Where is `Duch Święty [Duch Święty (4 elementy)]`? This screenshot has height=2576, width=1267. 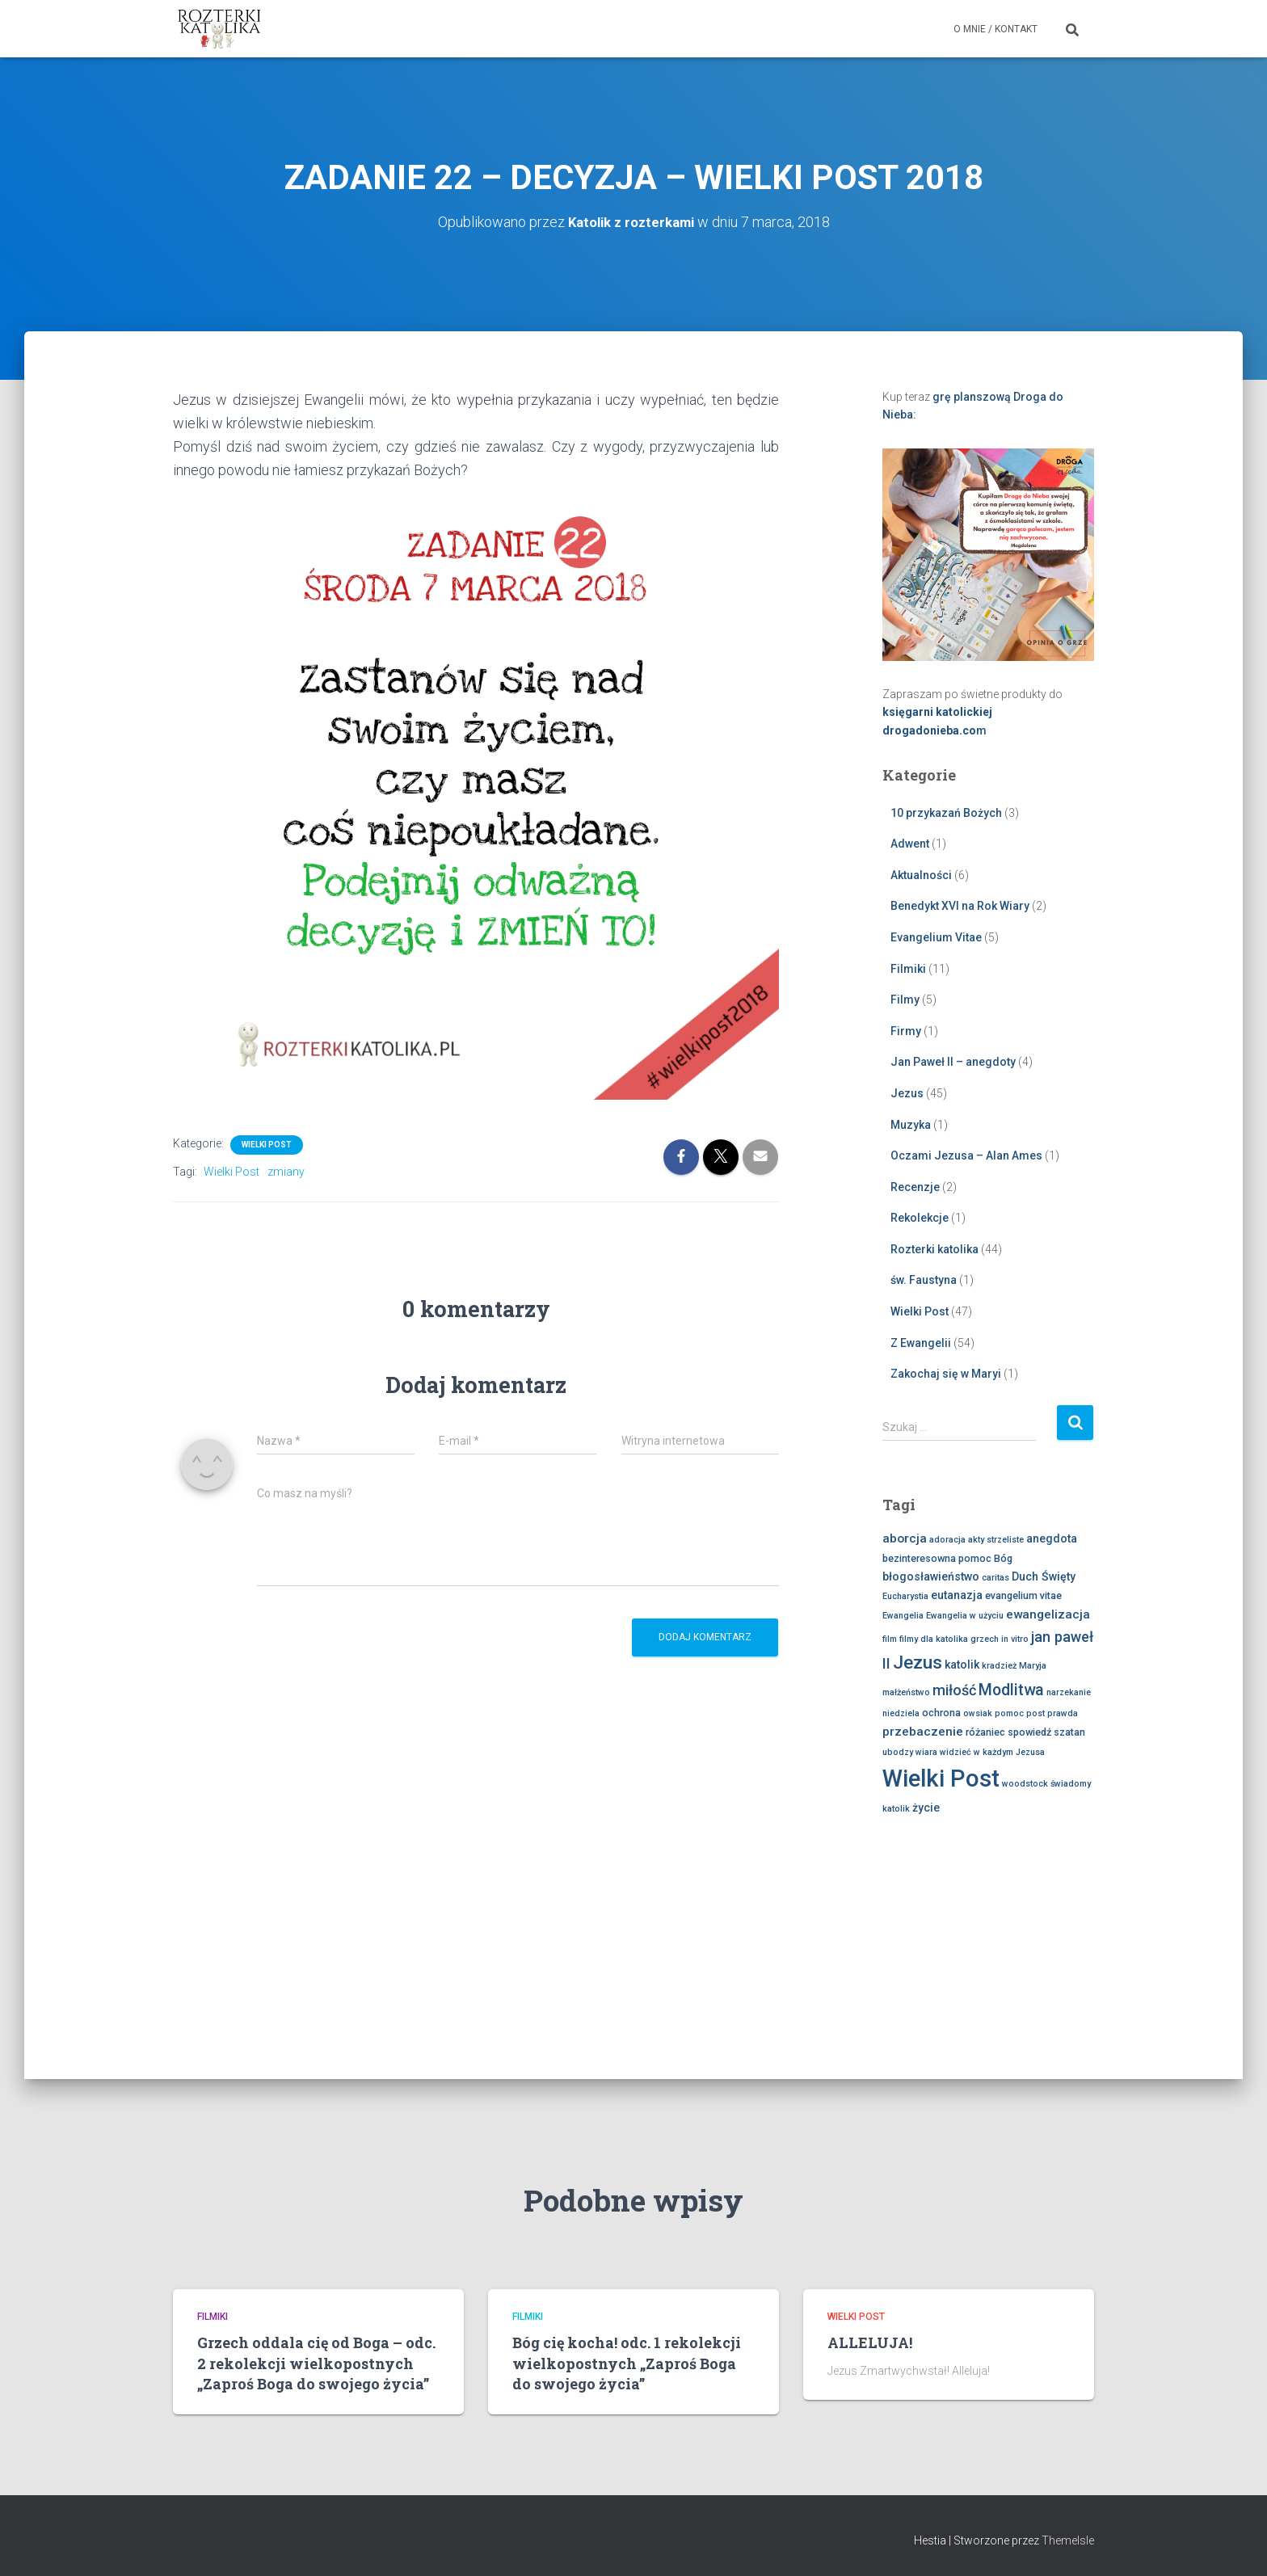
Duch Święty [Duch Święty (4 elementy)] is located at coordinates (1043, 1575).